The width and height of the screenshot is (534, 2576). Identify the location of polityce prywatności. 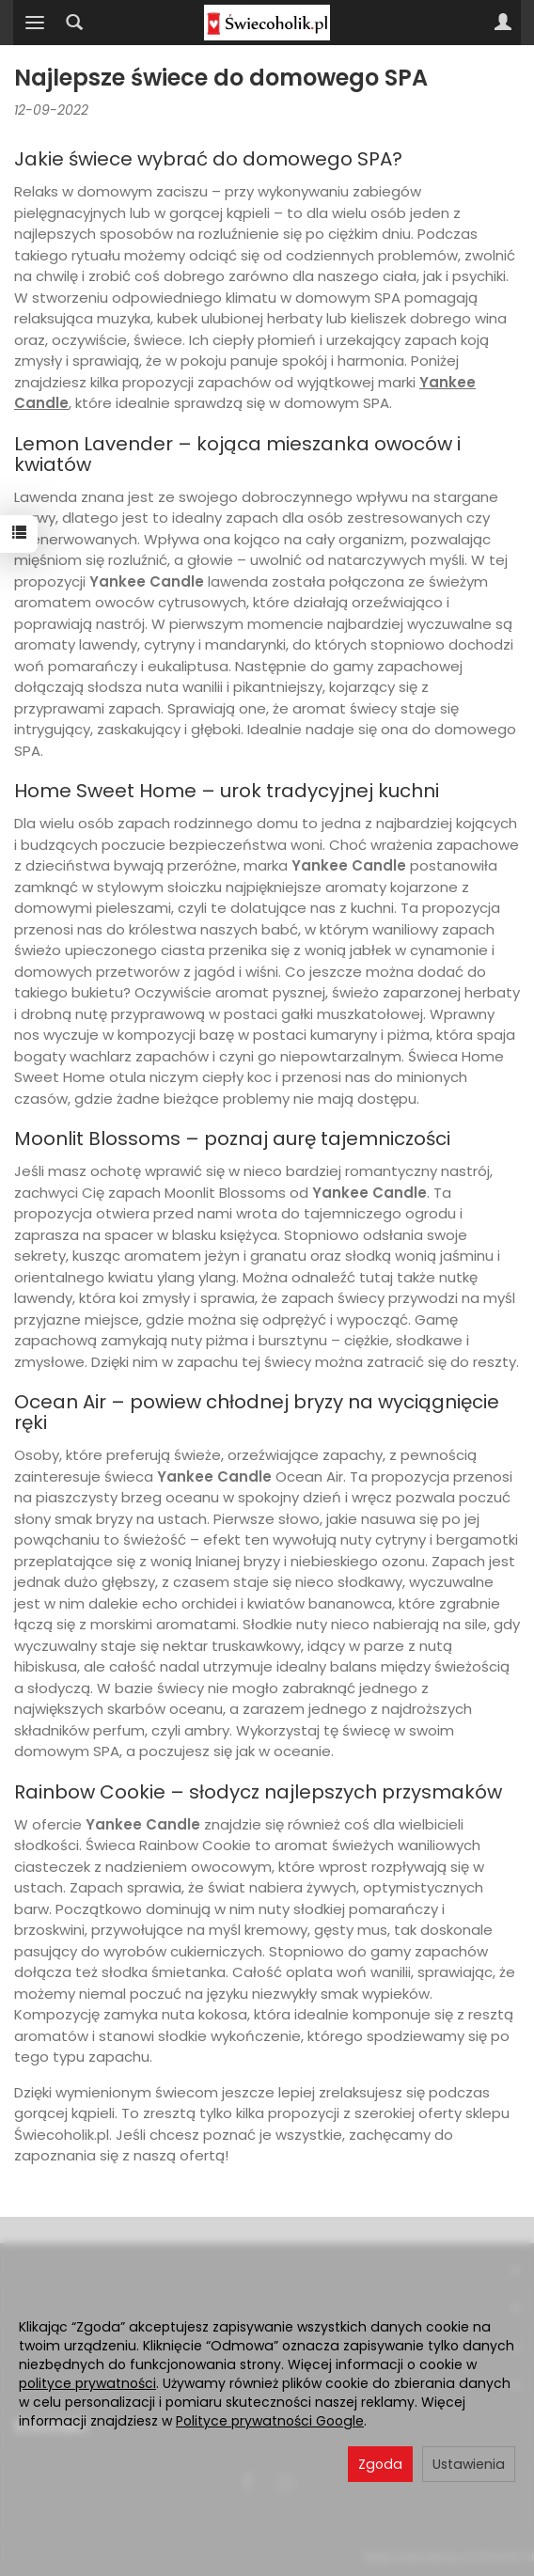
(87, 2383).